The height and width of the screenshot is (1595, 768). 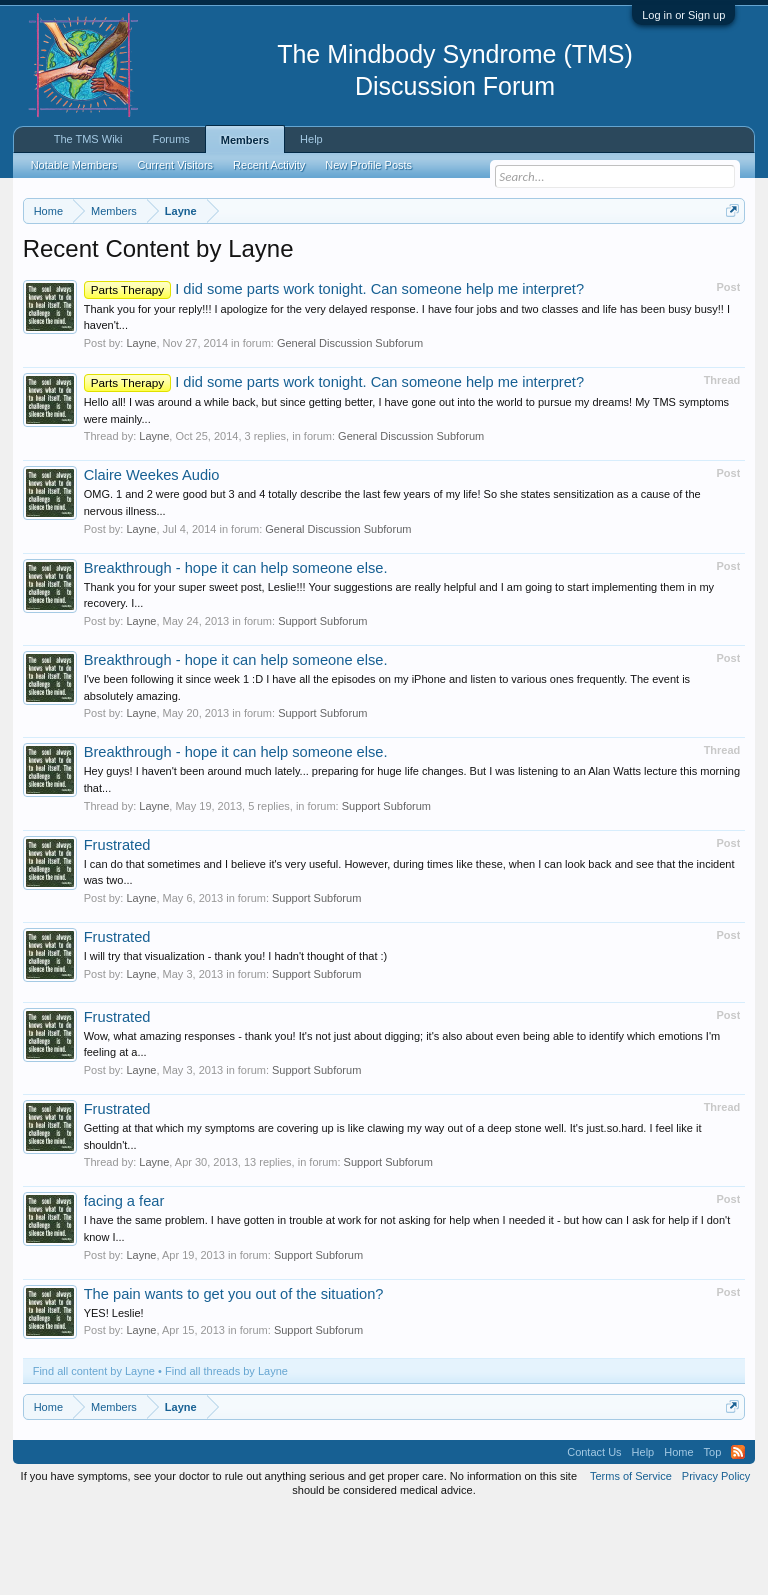 What do you see at coordinates (350, 425) in the screenshot?
I see `General Discussion Subforum` at bounding box center [350, 425].